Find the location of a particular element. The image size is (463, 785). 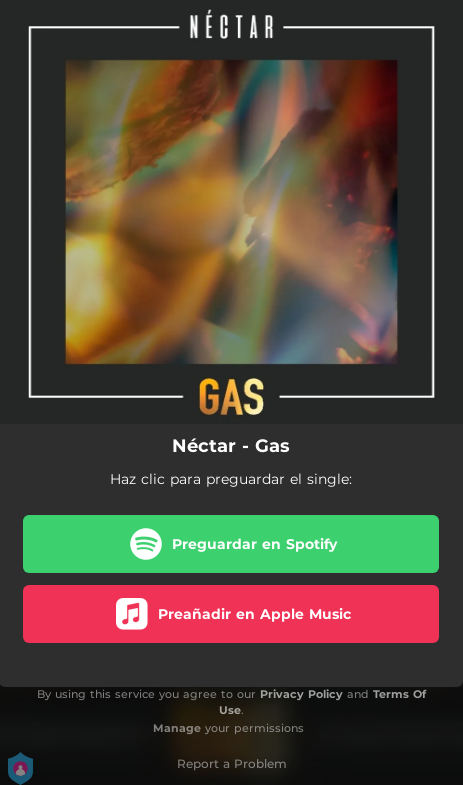

Privacy Policy is located at coordinates (301, 694).